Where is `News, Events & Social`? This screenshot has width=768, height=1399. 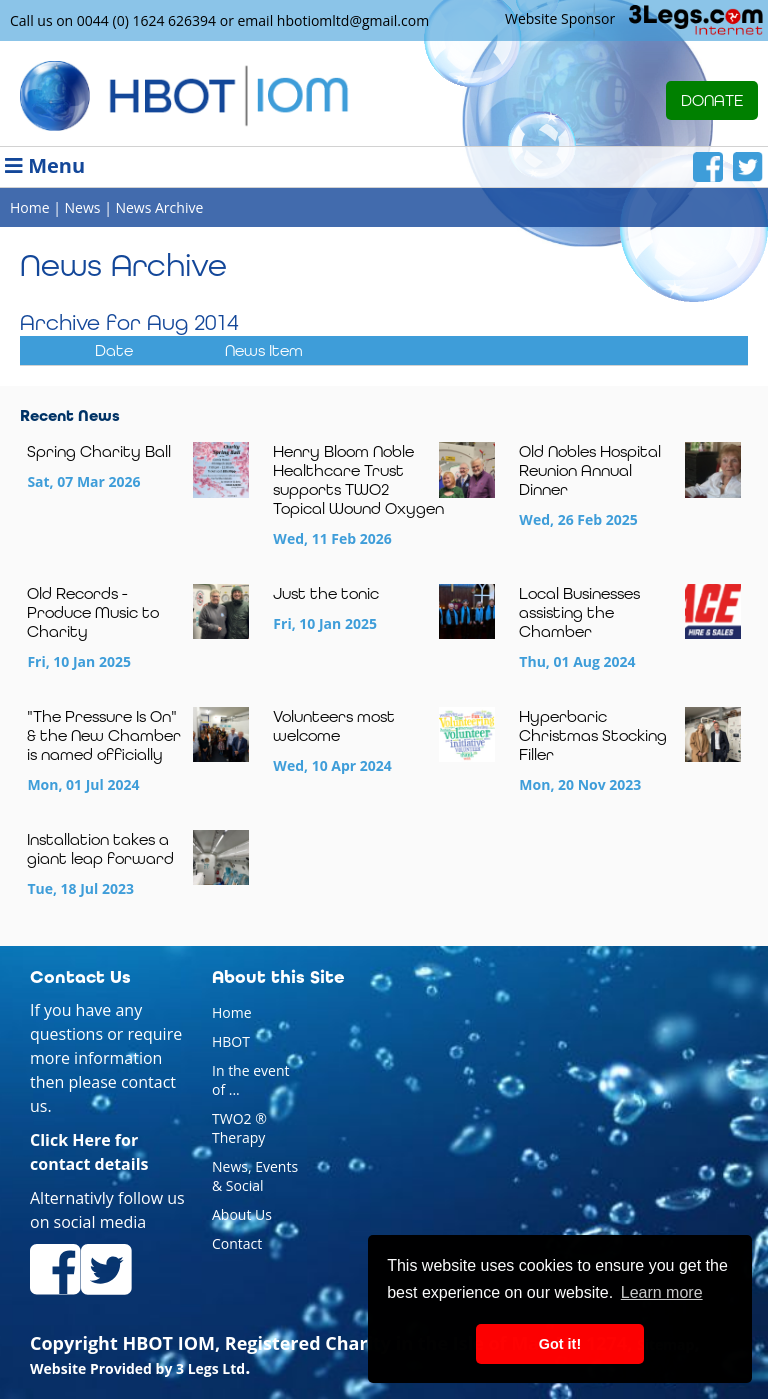
News, Events & Social is located at coordinates (255, 1176).